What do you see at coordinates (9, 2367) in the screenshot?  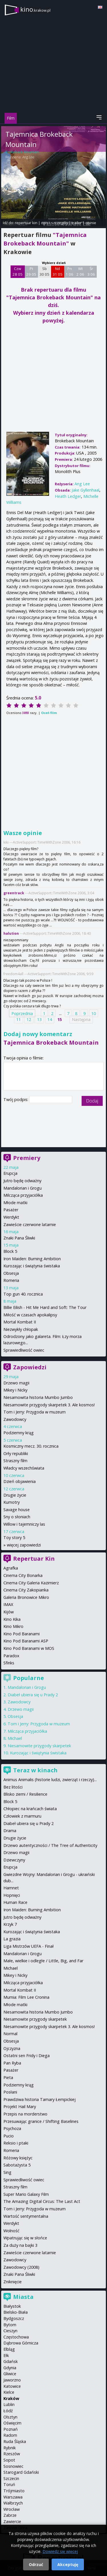 I see `Gdynia` at bounding box center [9, 2367].